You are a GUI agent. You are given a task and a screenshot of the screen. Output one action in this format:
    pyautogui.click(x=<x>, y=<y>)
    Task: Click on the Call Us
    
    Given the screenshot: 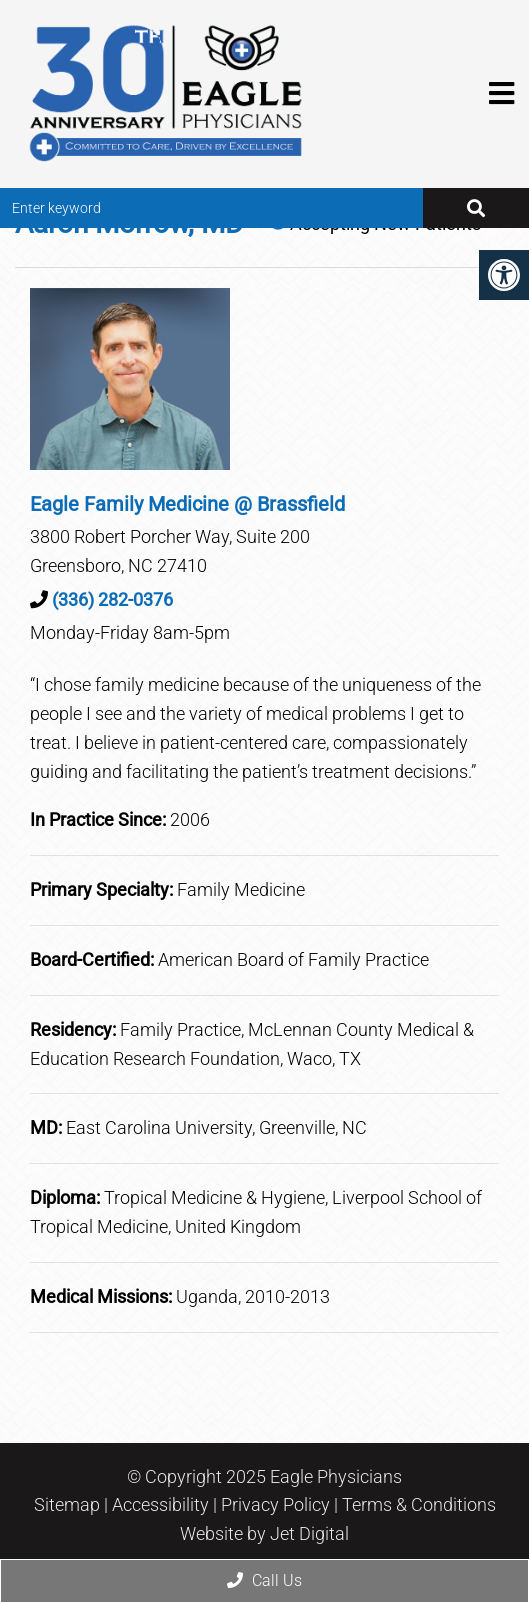 What is the action you would take?
    pyautogui.click(x=264, y=1580)
    